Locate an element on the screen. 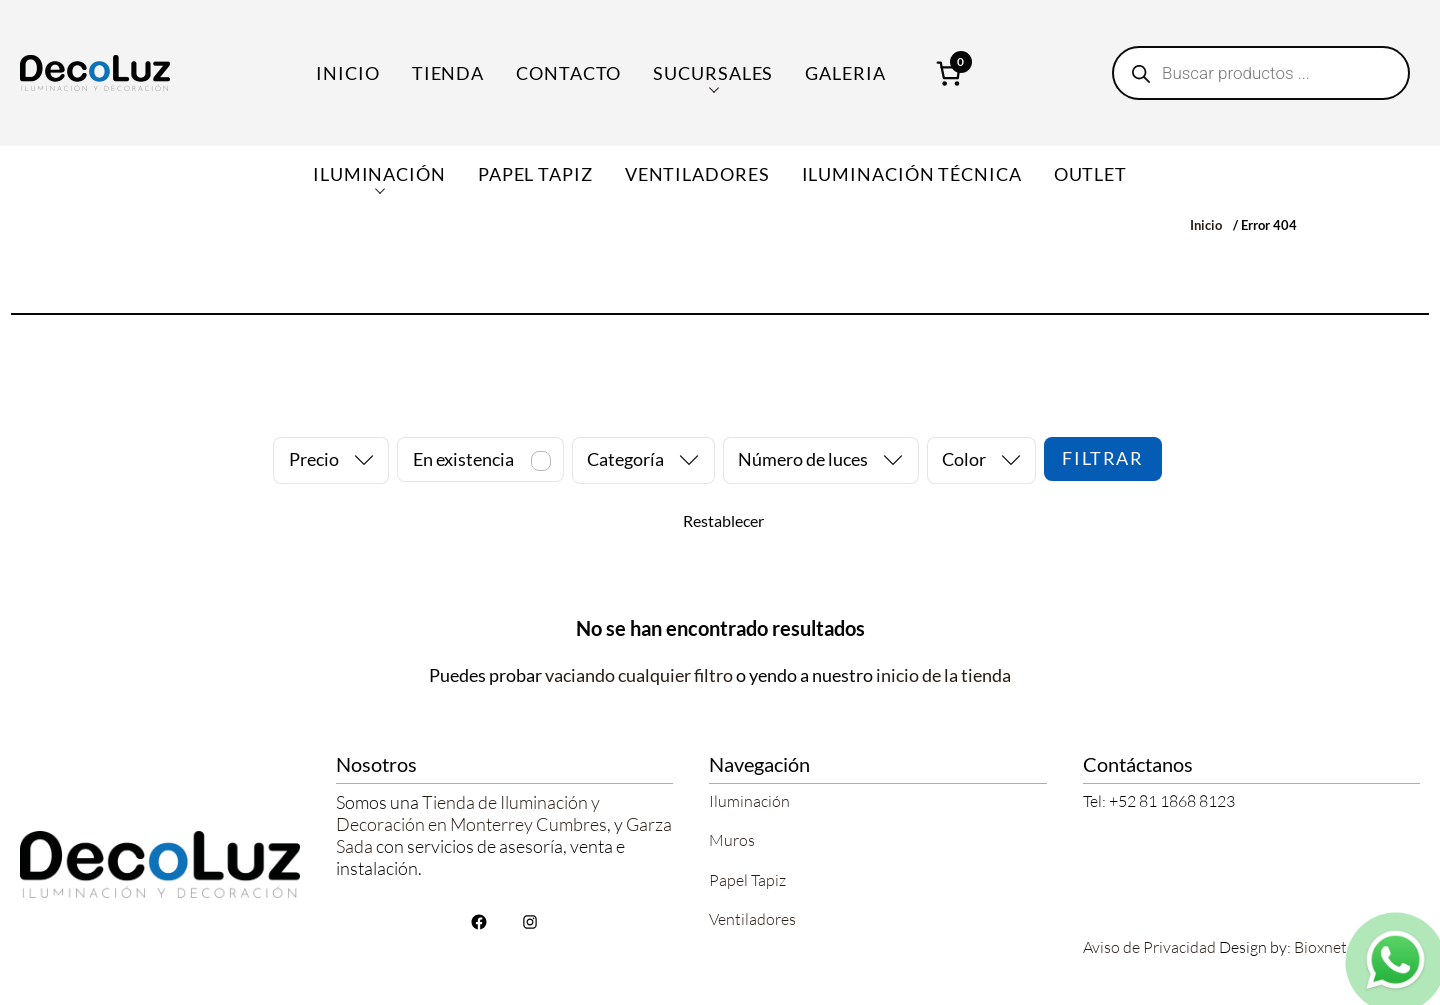  Papel Tapiz is located at coordinates (747, 880).